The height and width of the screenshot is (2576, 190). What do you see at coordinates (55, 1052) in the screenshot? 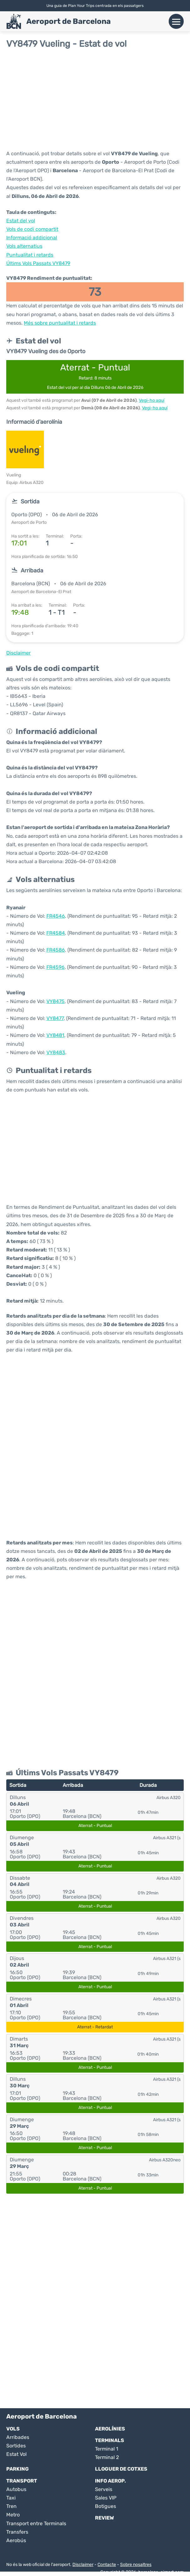
I see `VY8483` at bounding box center [55, 1052].